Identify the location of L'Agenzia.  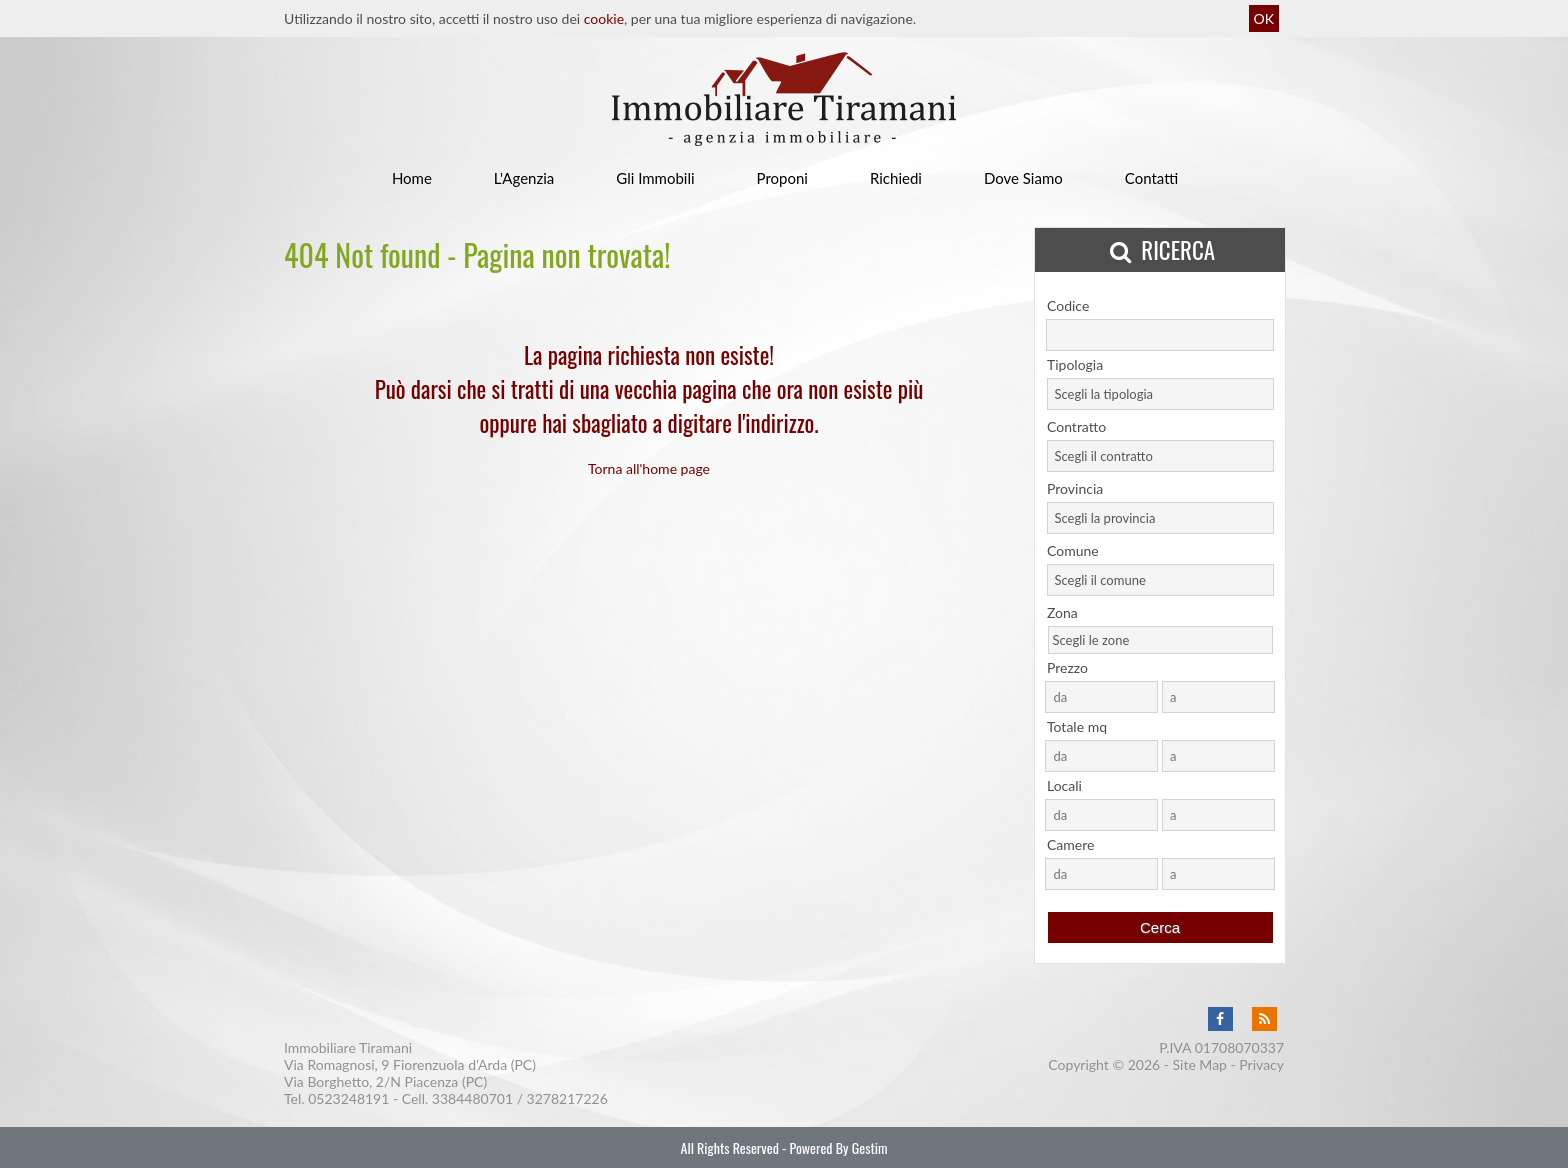
(524, 178).